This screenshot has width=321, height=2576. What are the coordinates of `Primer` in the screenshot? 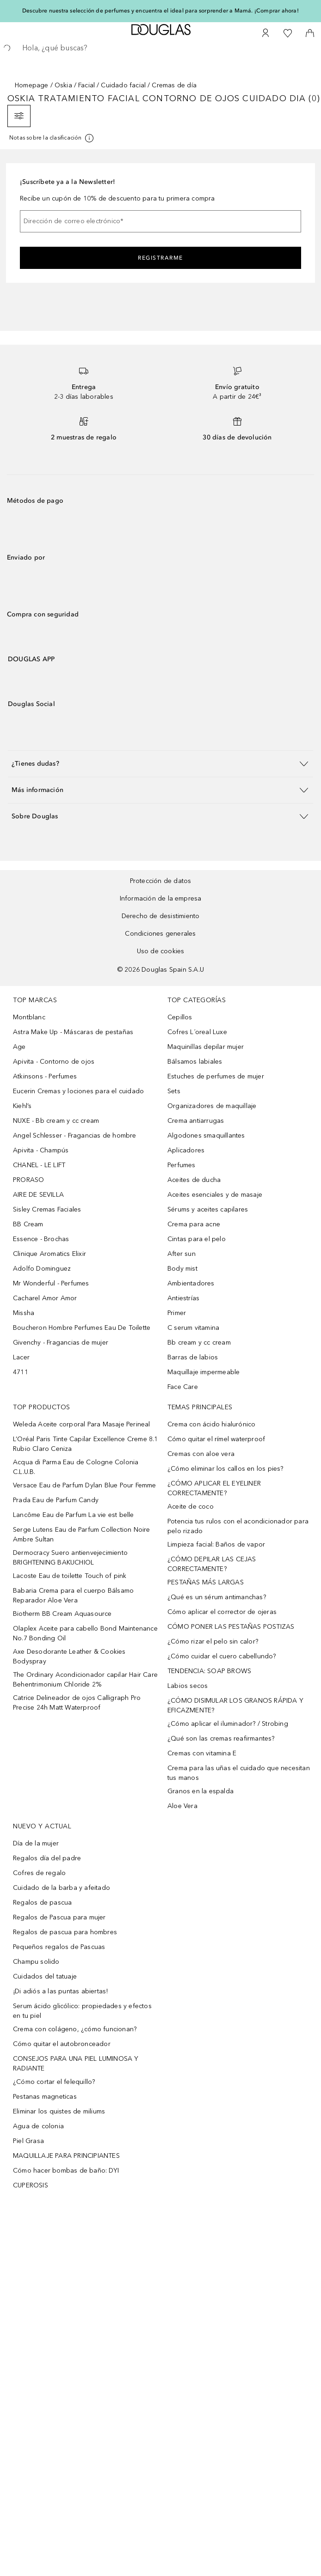 It's located at (176, 1313).